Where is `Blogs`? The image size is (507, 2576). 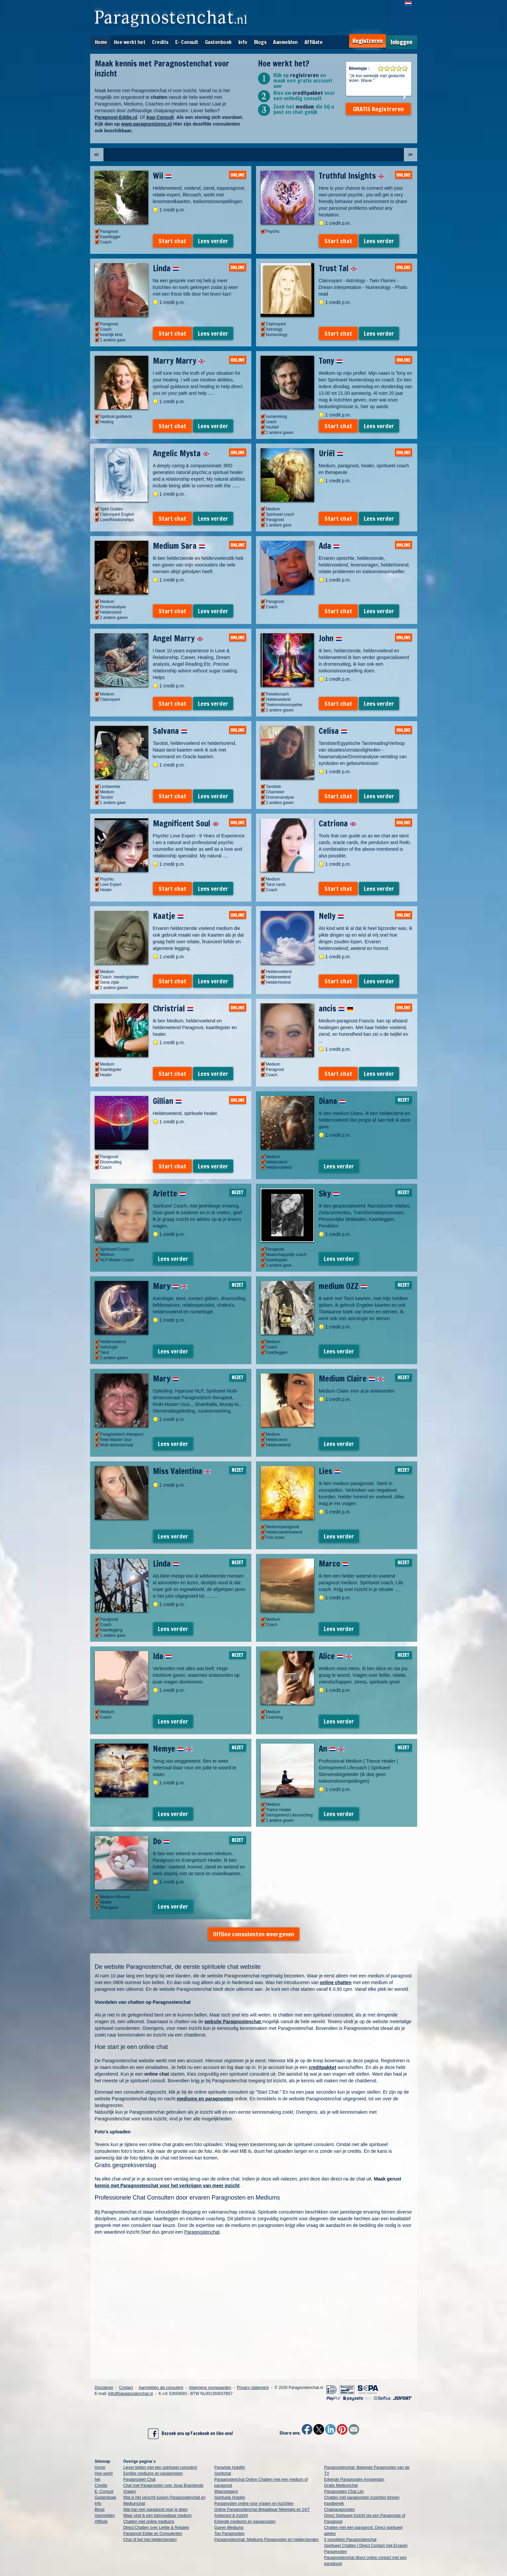
Blogs is located at coordinates (260, 42).